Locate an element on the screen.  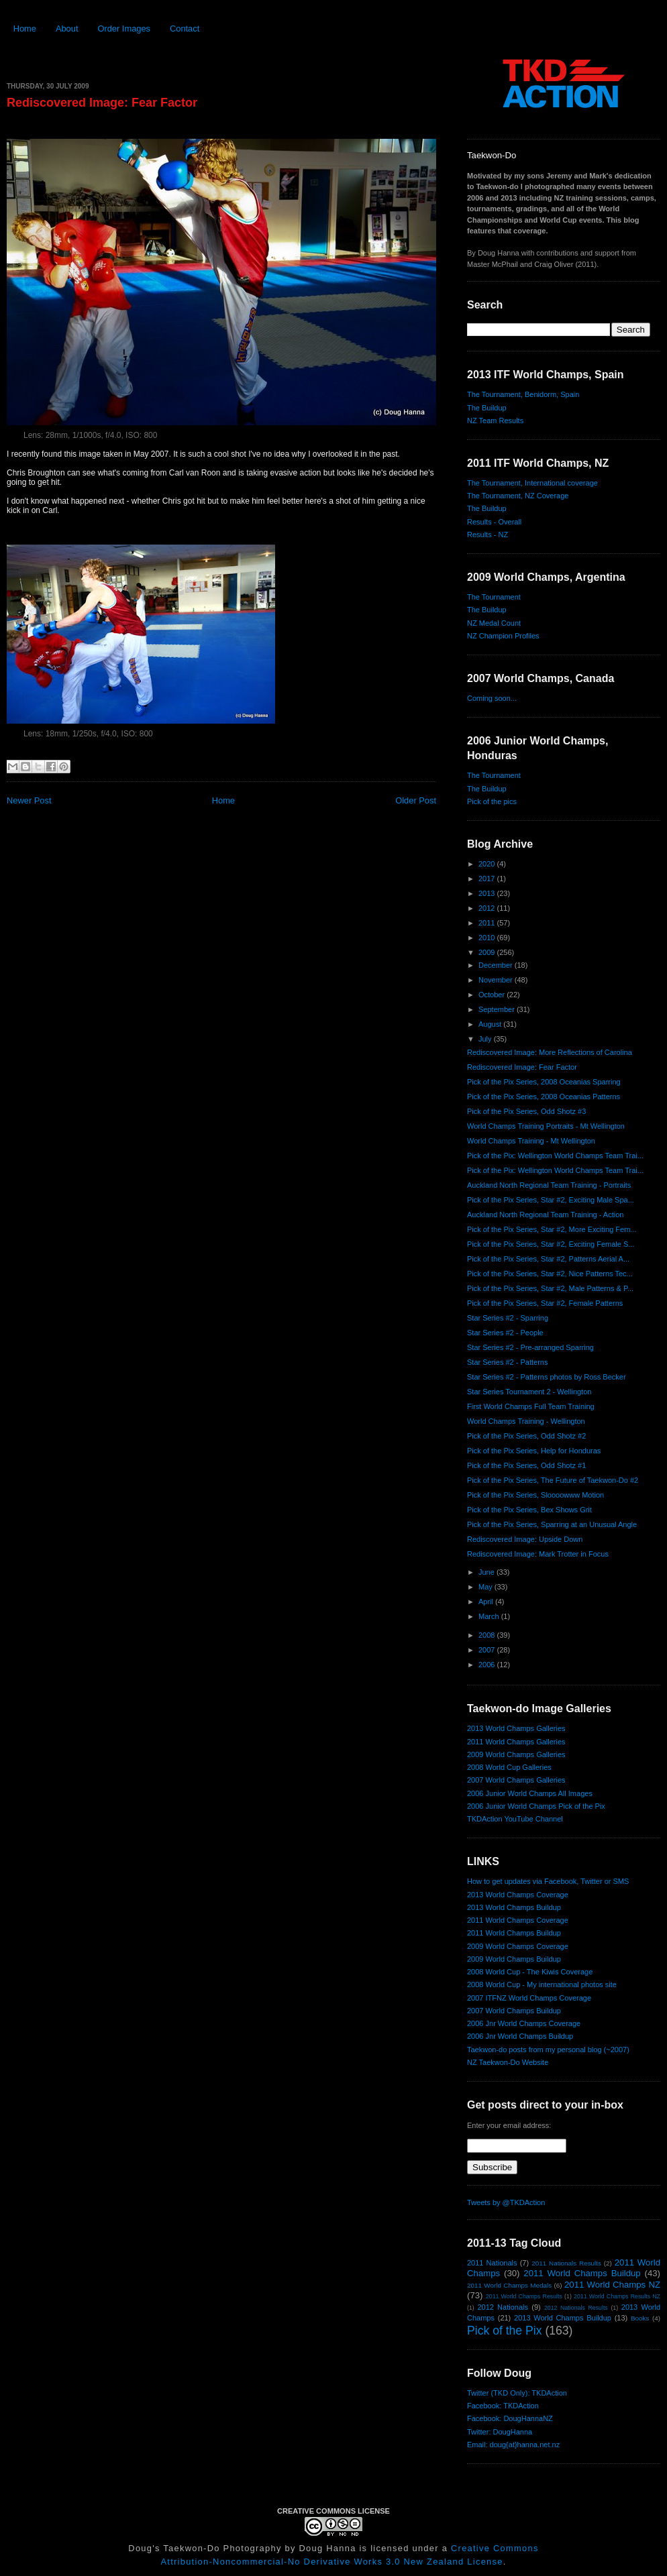
2013 World Champs Galleries is located at coordinates (516, 1728).